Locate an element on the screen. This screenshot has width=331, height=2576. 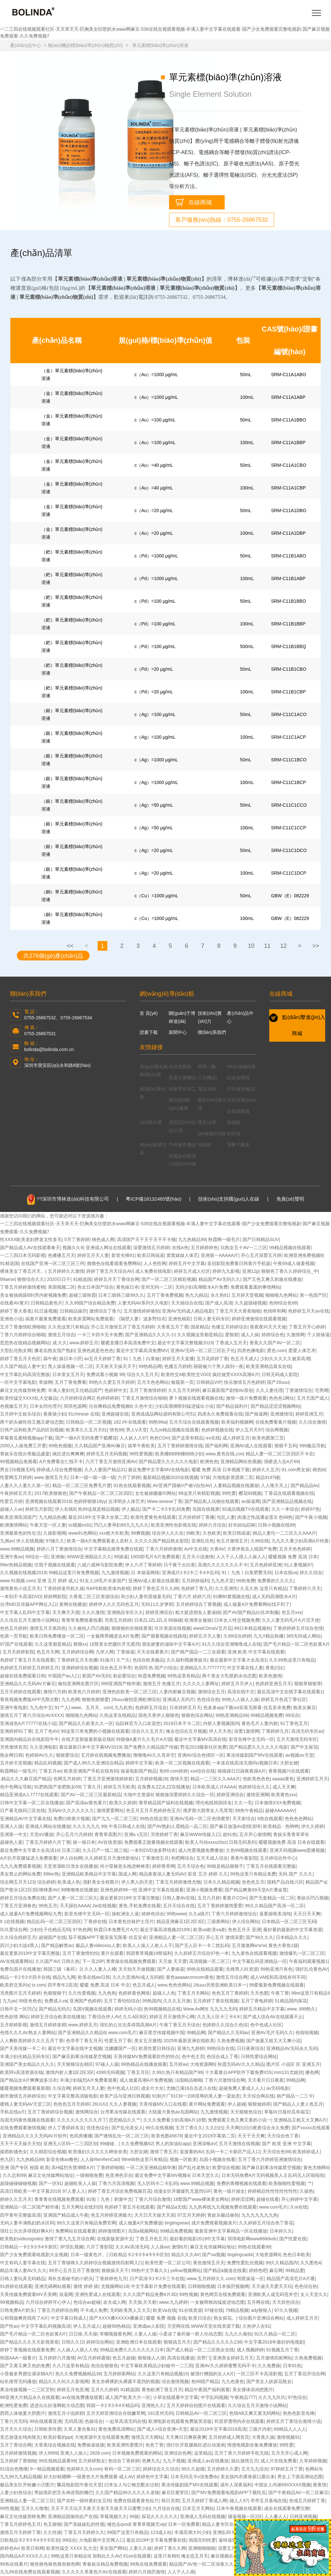
99热亚洲精品66 is located at coordinates (232, 1715).